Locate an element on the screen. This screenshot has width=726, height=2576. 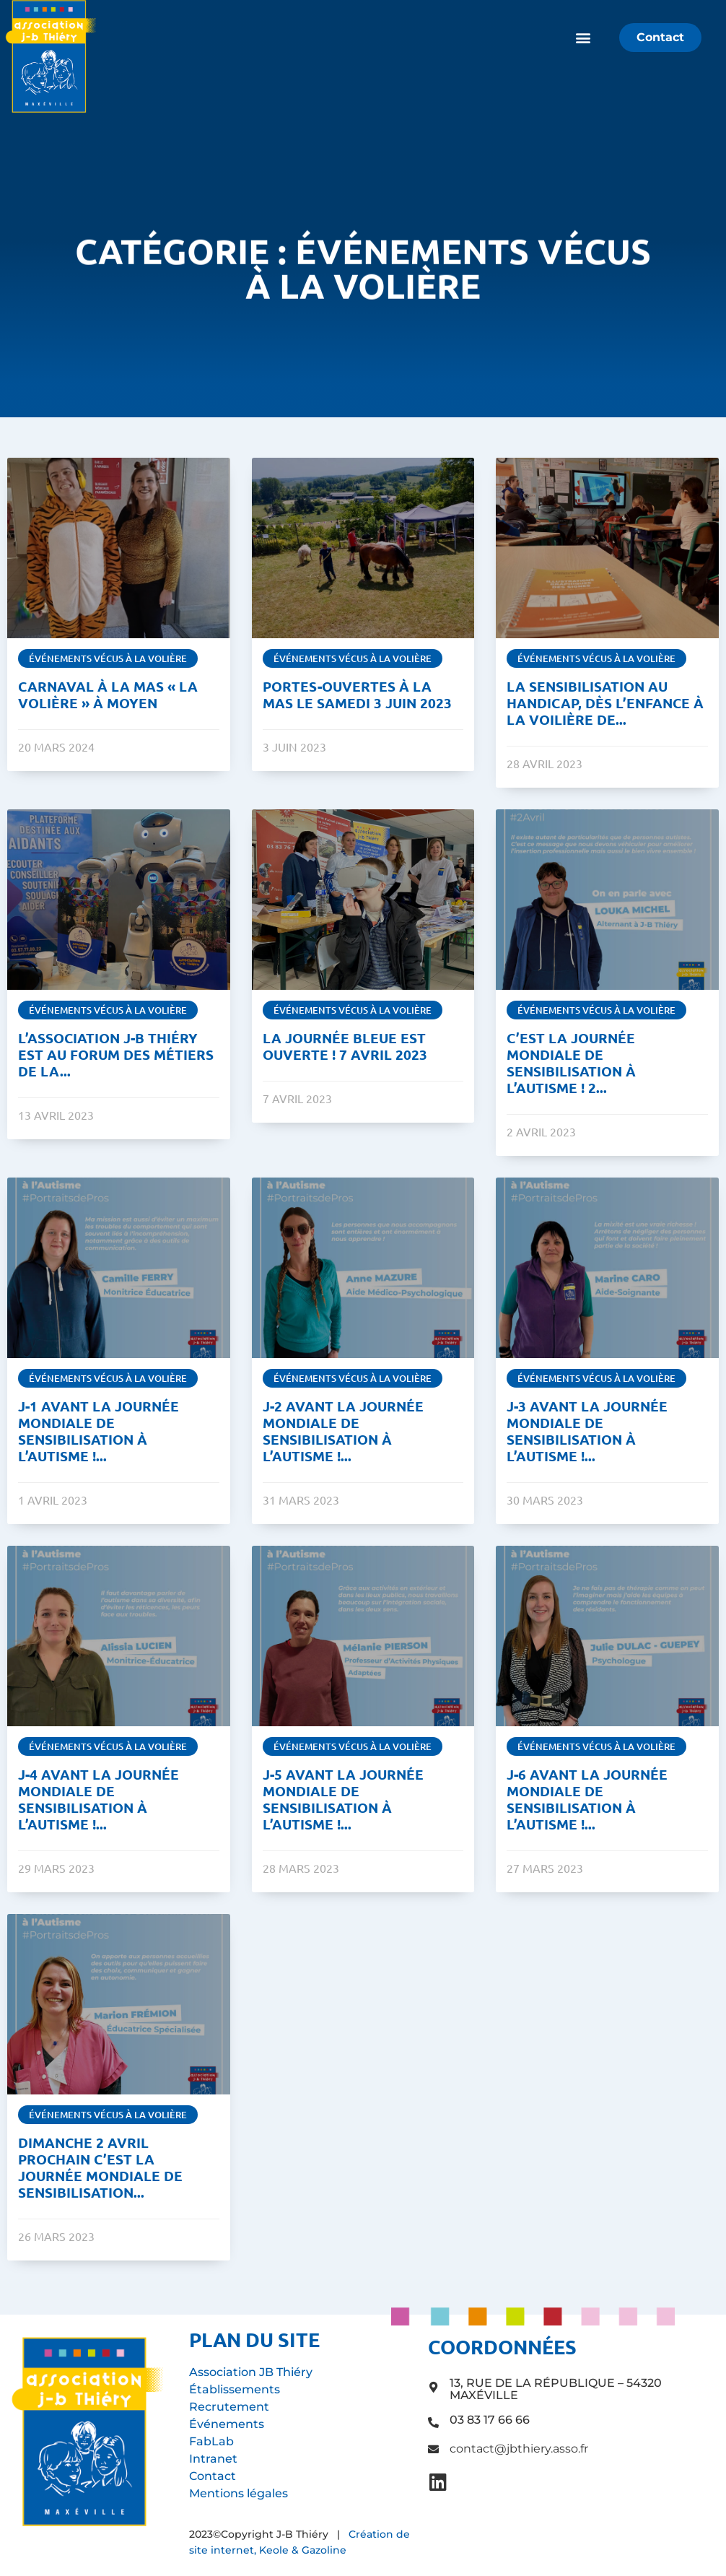
J-1 avant la Journée Mondiale de Sensibilisation à l’Autisme !... is located at coordinates (98, 1431).